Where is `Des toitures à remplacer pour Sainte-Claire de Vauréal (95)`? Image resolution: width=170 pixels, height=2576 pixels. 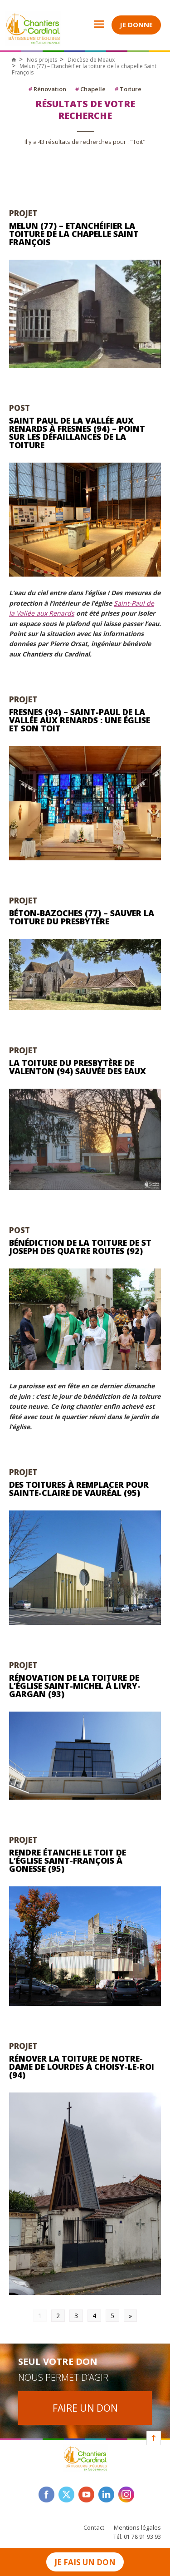 Des toitures à remplacer pour Sainte-Claire de Vauréal (95) is located at coordinates (79, 1488).